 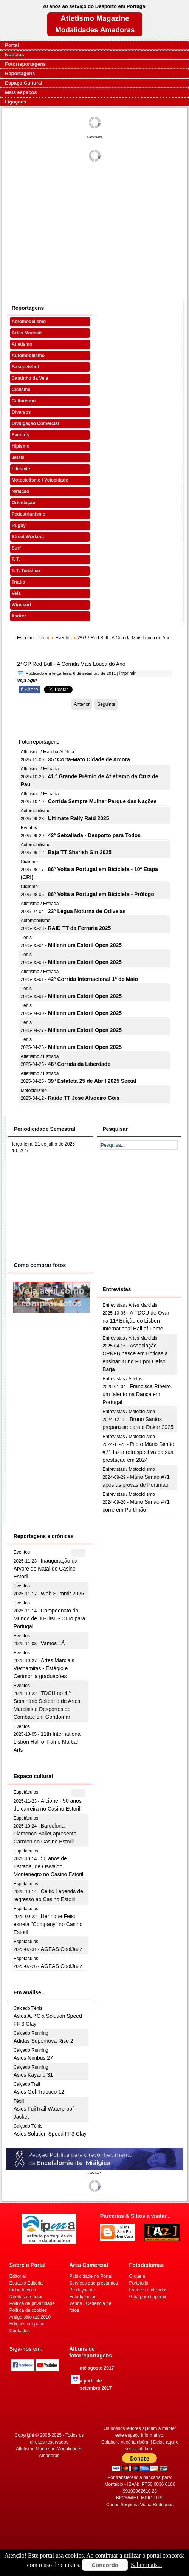 I want to click on Asics Nimbus 27, so click(x=33, y=2058).